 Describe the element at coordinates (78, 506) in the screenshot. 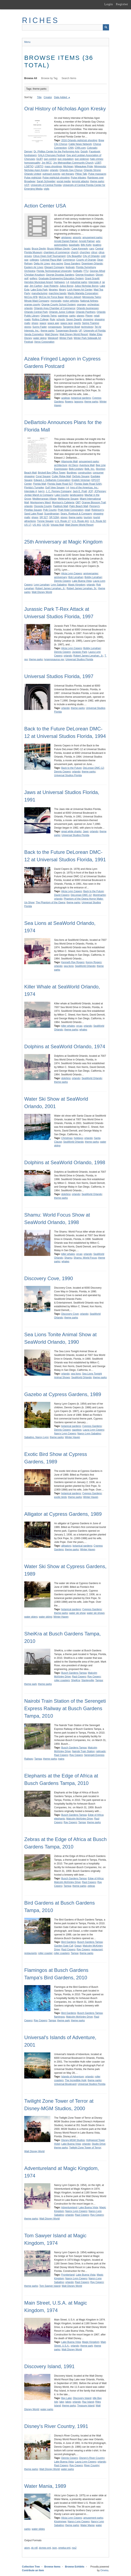

I see `Palm Beach Mall` at that location.